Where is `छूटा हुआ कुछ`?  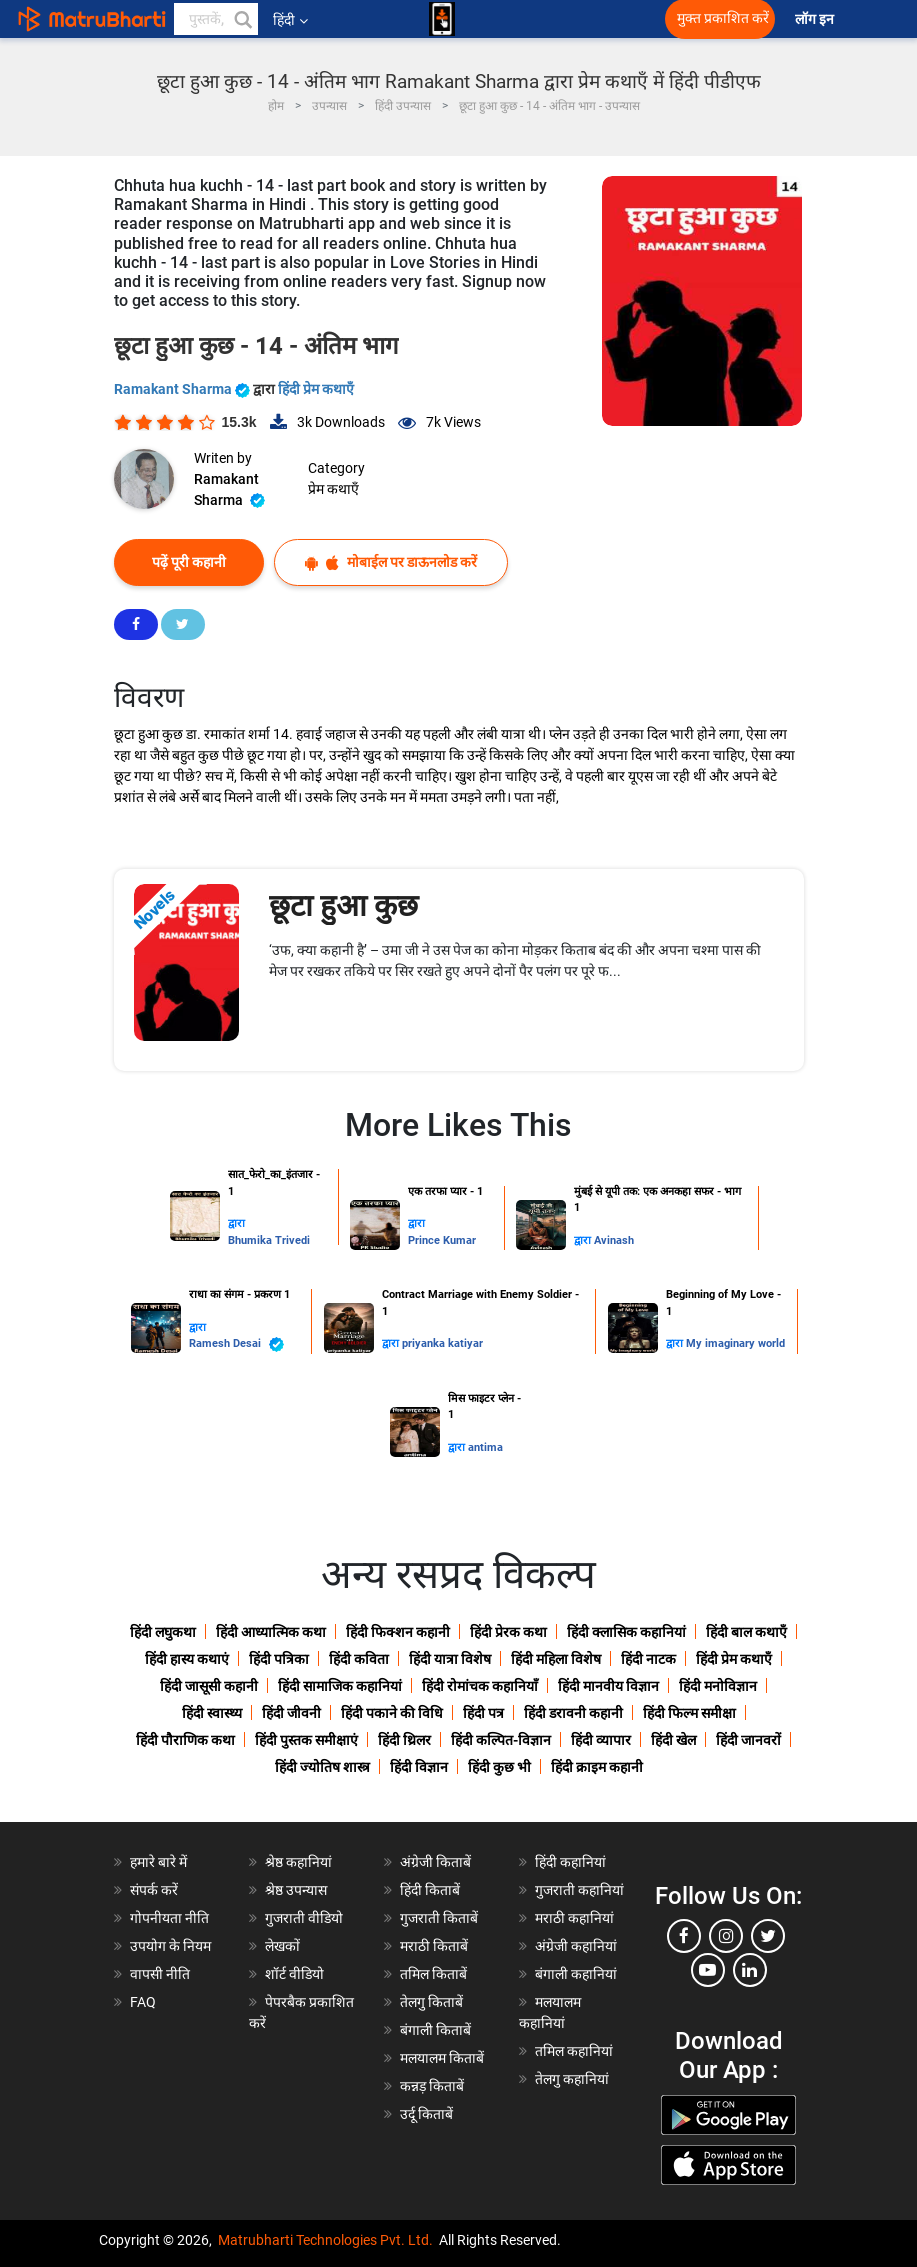
छूटा हुआ कुछ is located at coordinates (343, 905).